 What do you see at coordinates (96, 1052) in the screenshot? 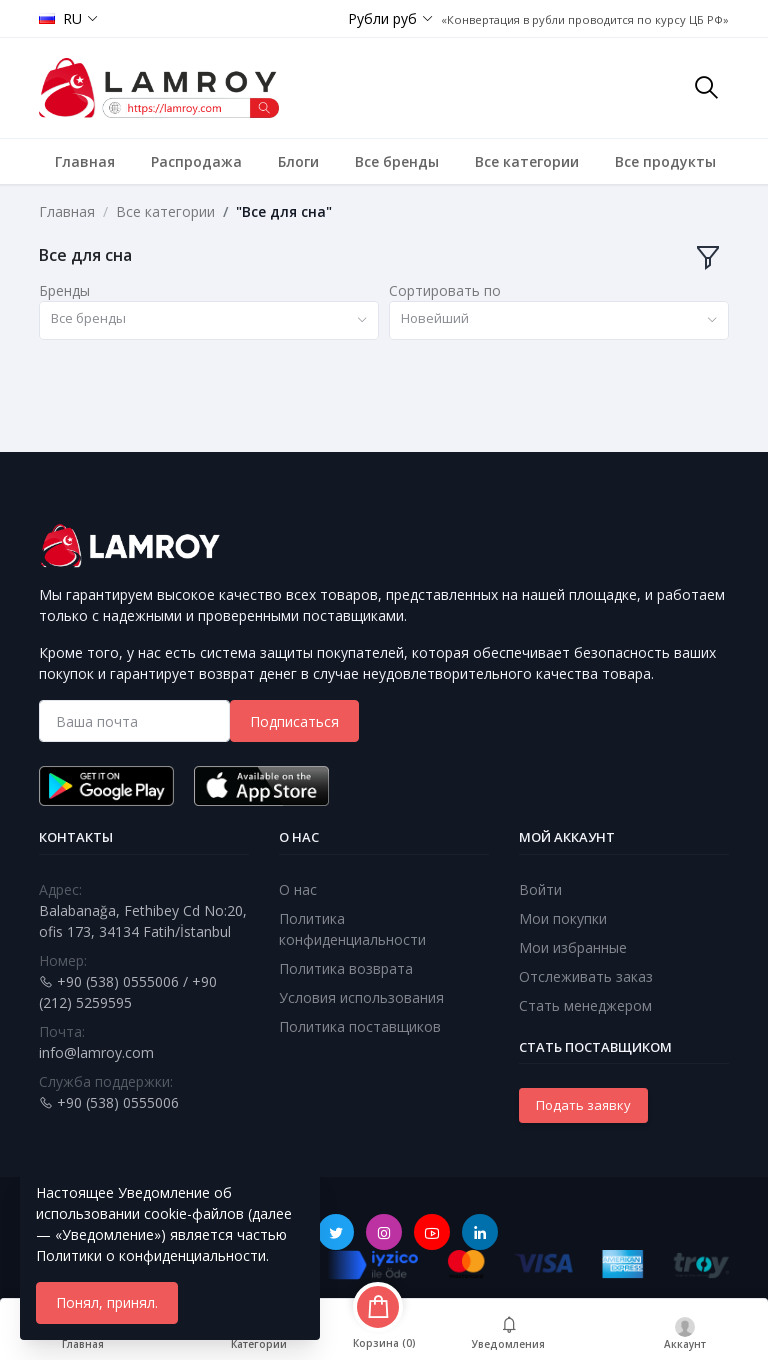
I see `info@lamroy.com` at bounding box center [96, 1052].